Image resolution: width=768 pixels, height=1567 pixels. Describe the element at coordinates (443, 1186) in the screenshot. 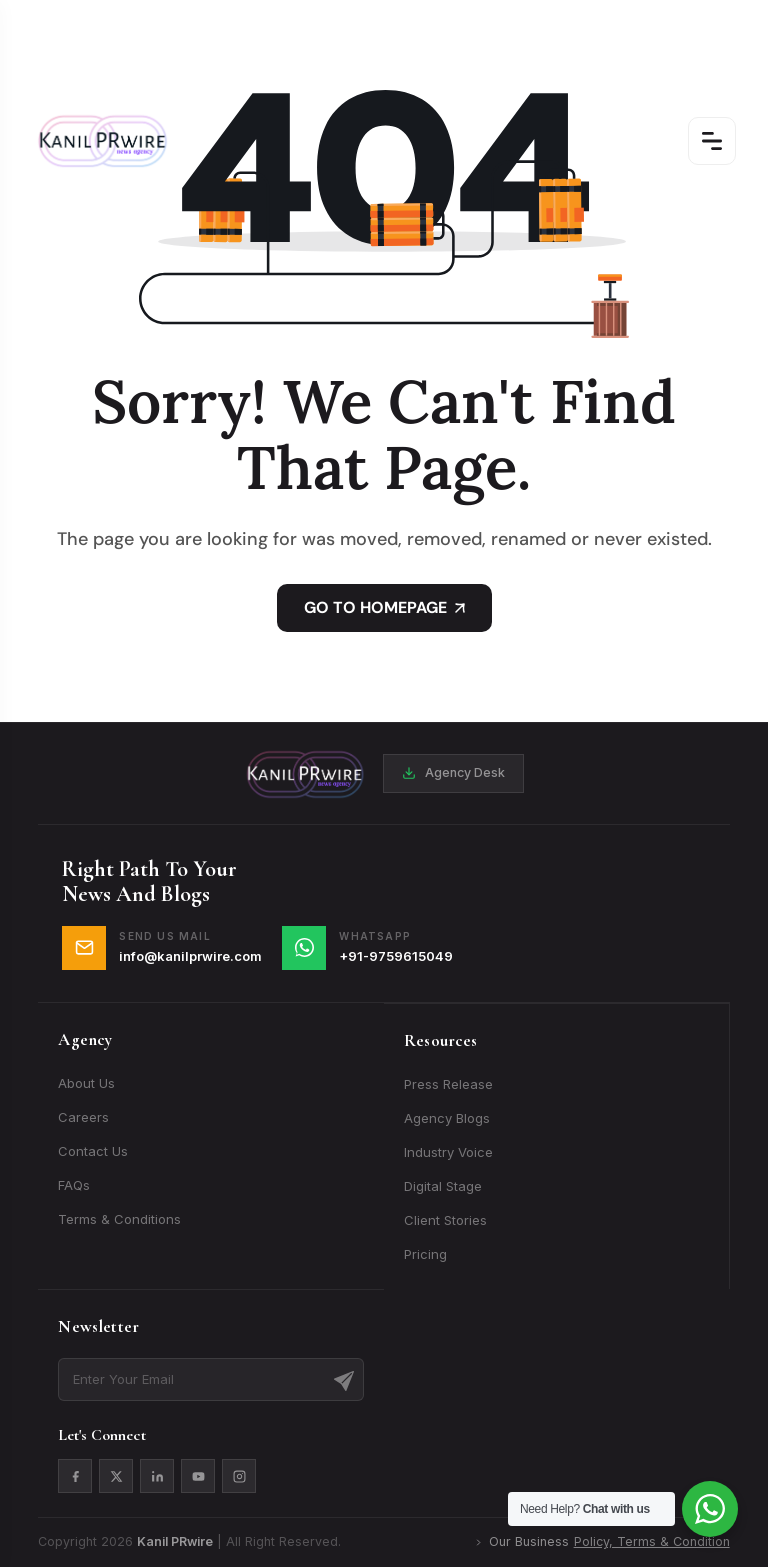

I see `Digital Stage` at that location.